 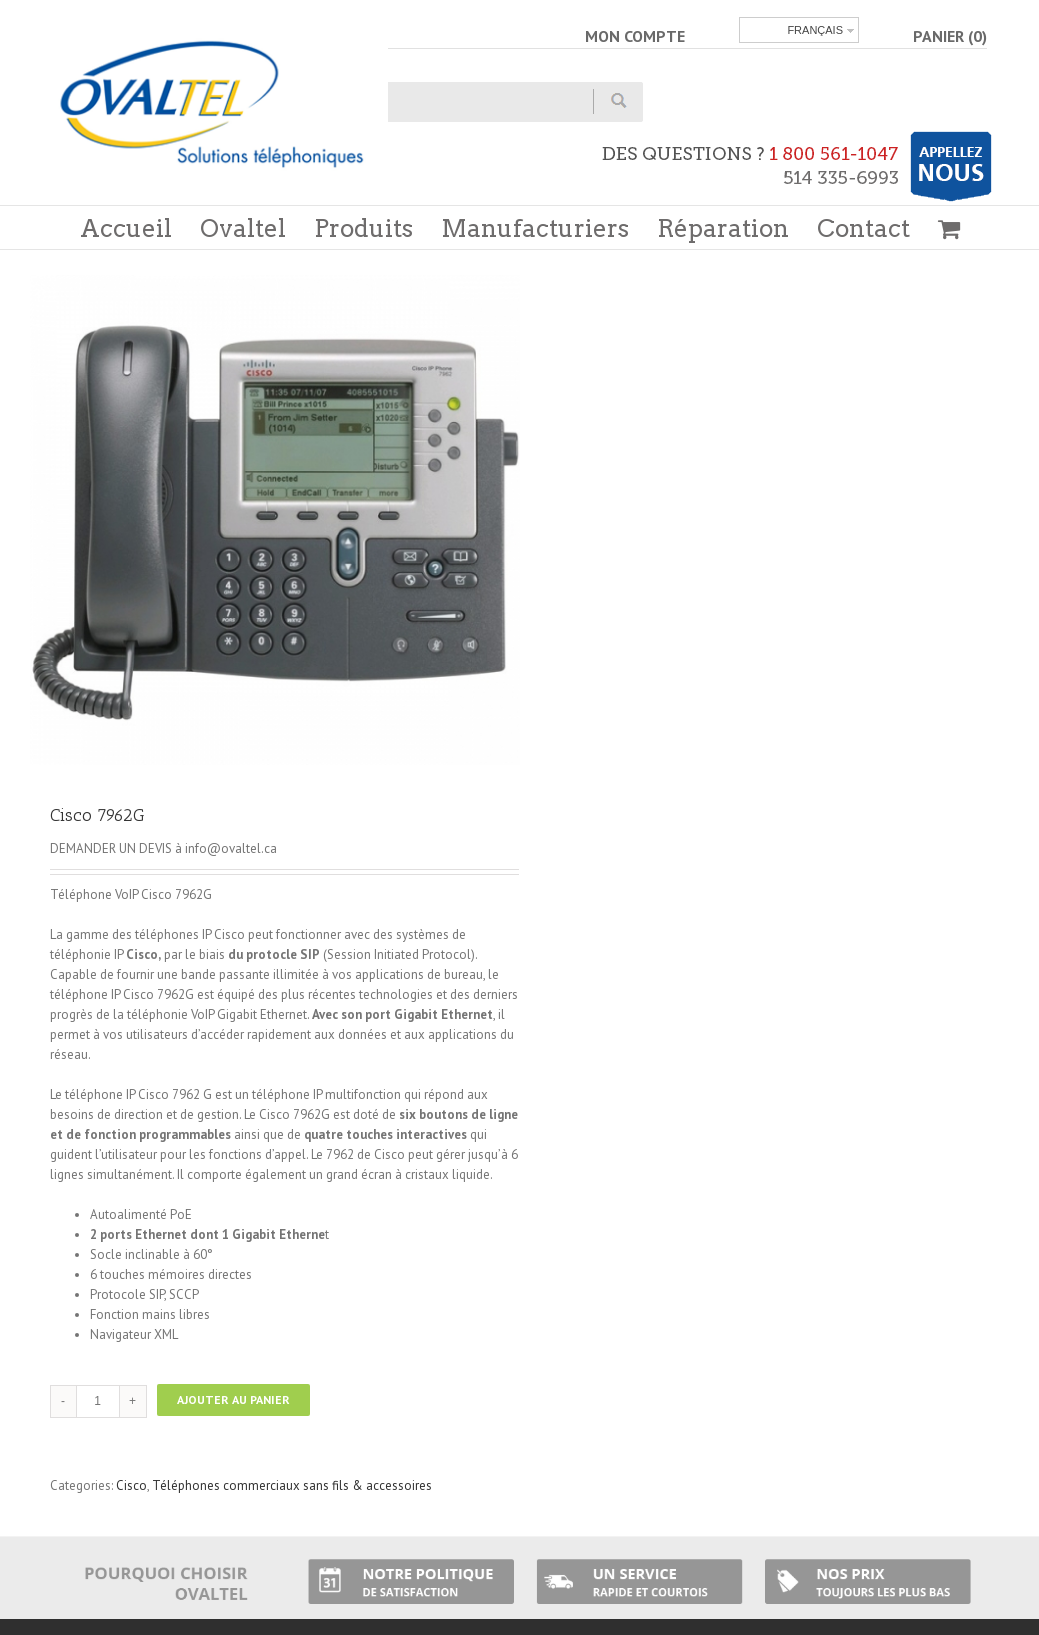 I want to click on PANIER (0), so click(x=950, y=36).